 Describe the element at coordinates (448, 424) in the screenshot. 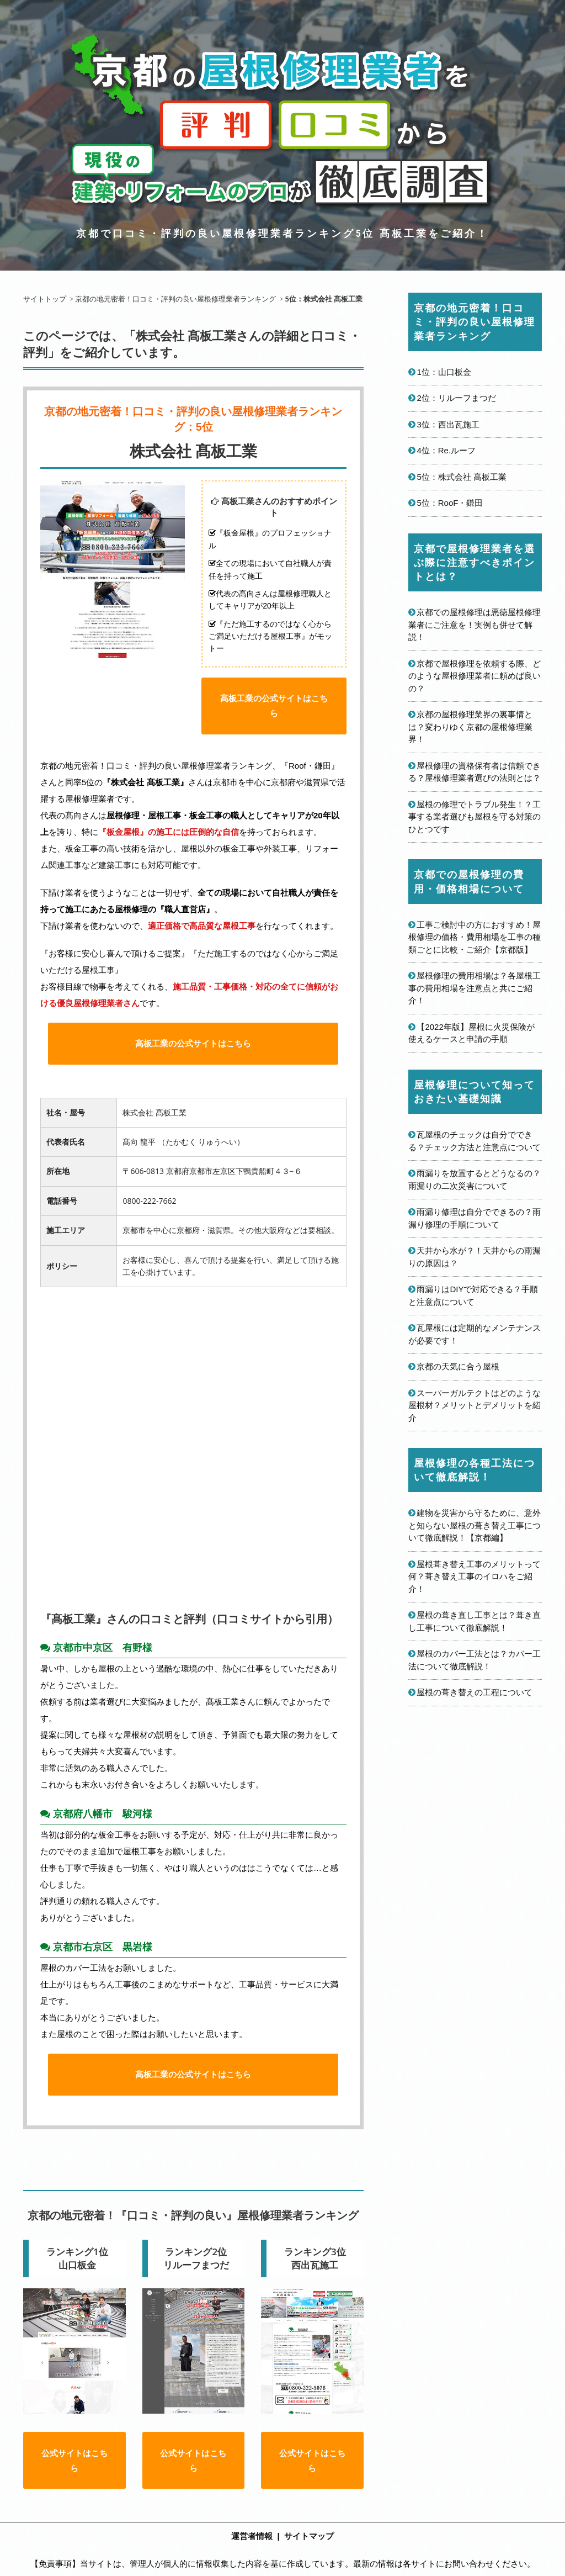

I see `3位：西出瓦施工` at that location.